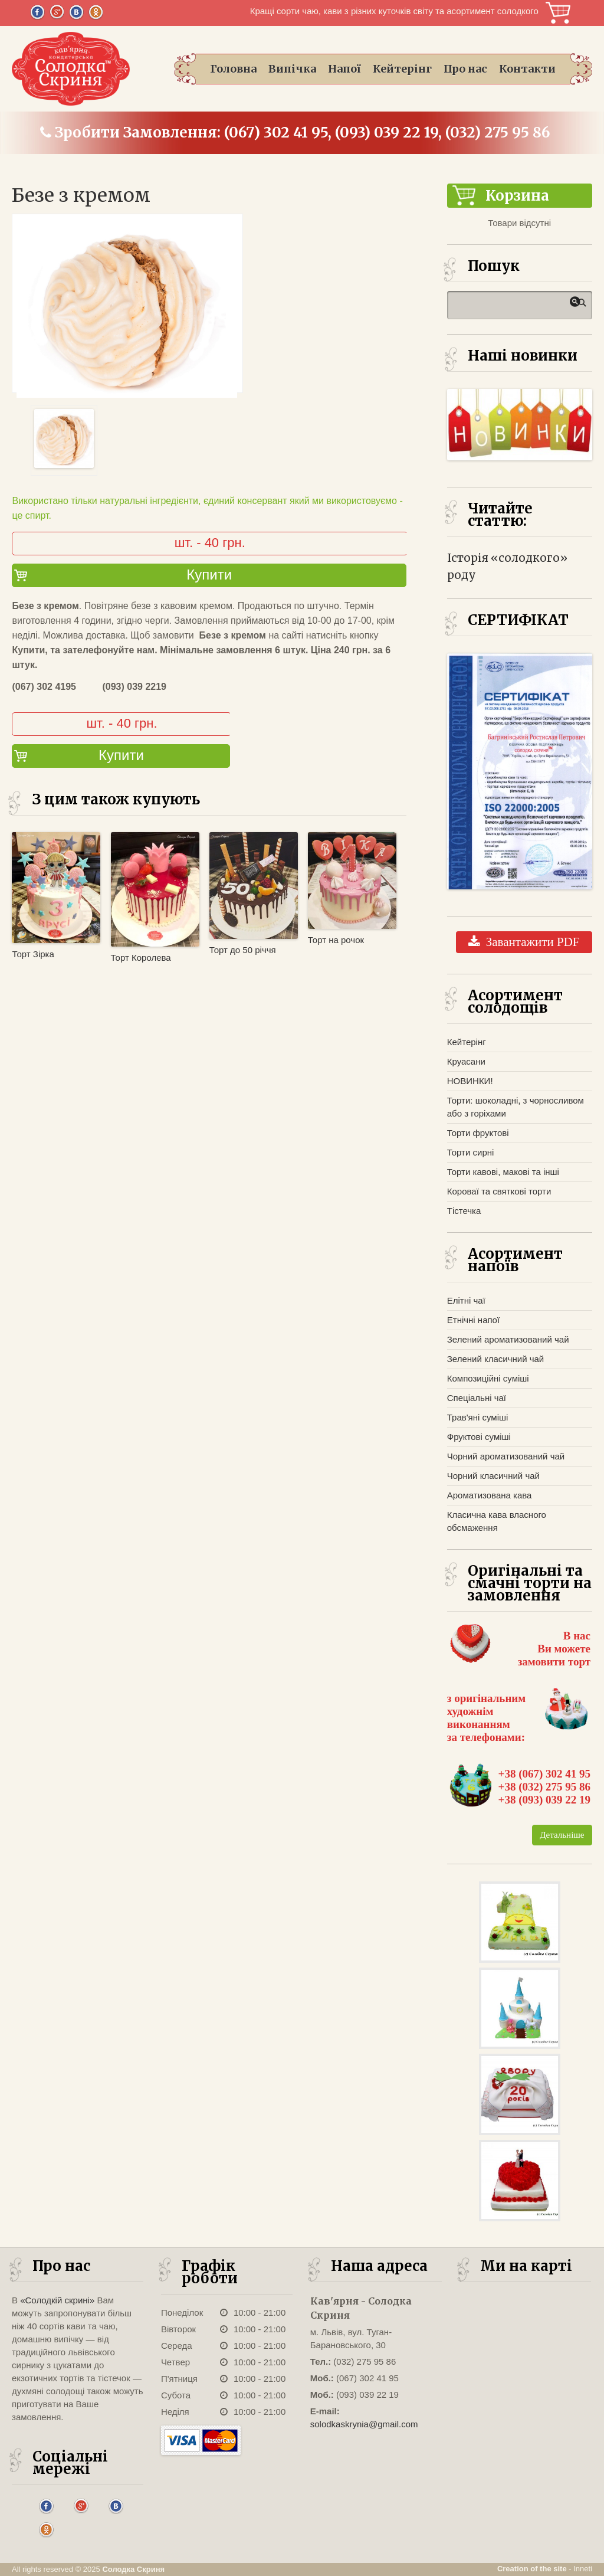  What do you see at coordinates (364, 2424) in the screenshot?
I see `solodkaskrynia@gmail.com` at bounding box center [364, 2424].